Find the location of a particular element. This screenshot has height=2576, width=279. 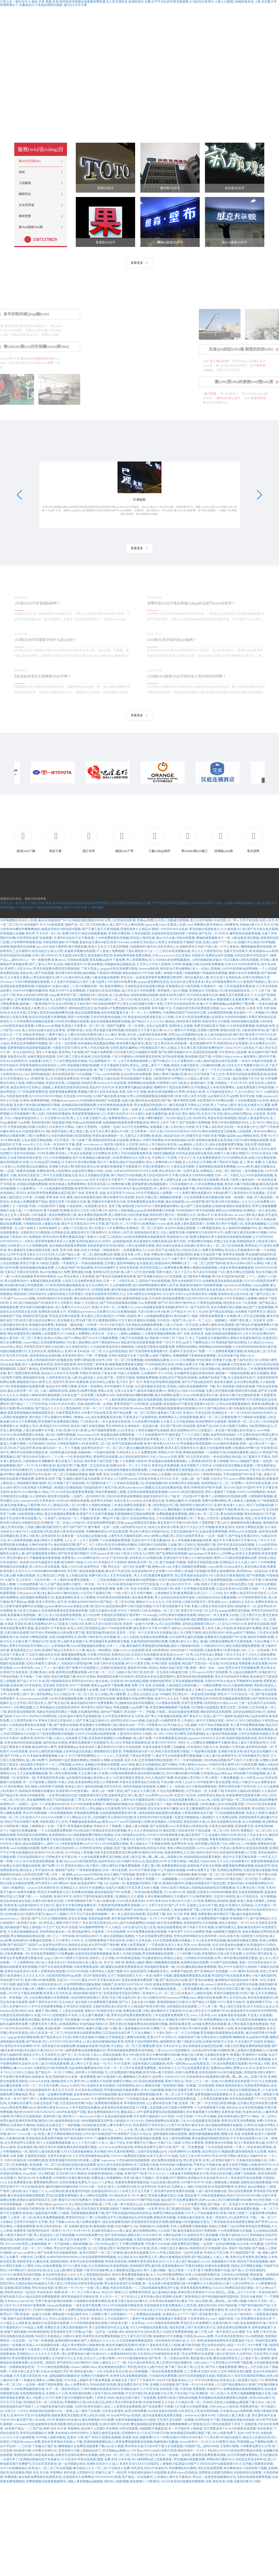

亚洲AV成人一区二区三区在线观看 is located at coordinates (219, 1245).